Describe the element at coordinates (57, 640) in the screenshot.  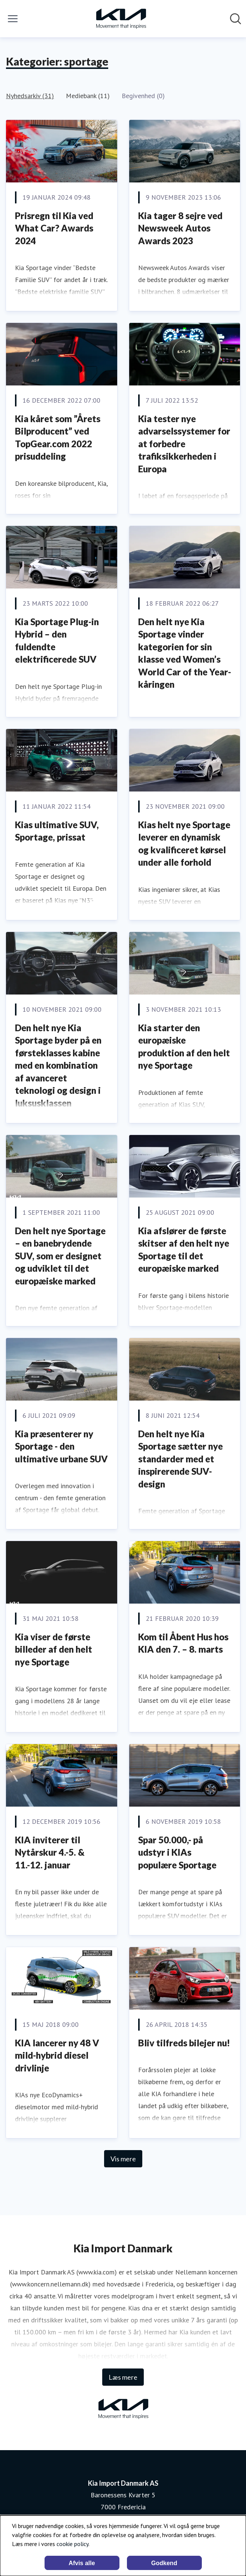
I see `Kia Sportage Plug-in Hybrid – den fuldendte elektrificerede SUV` at that location.